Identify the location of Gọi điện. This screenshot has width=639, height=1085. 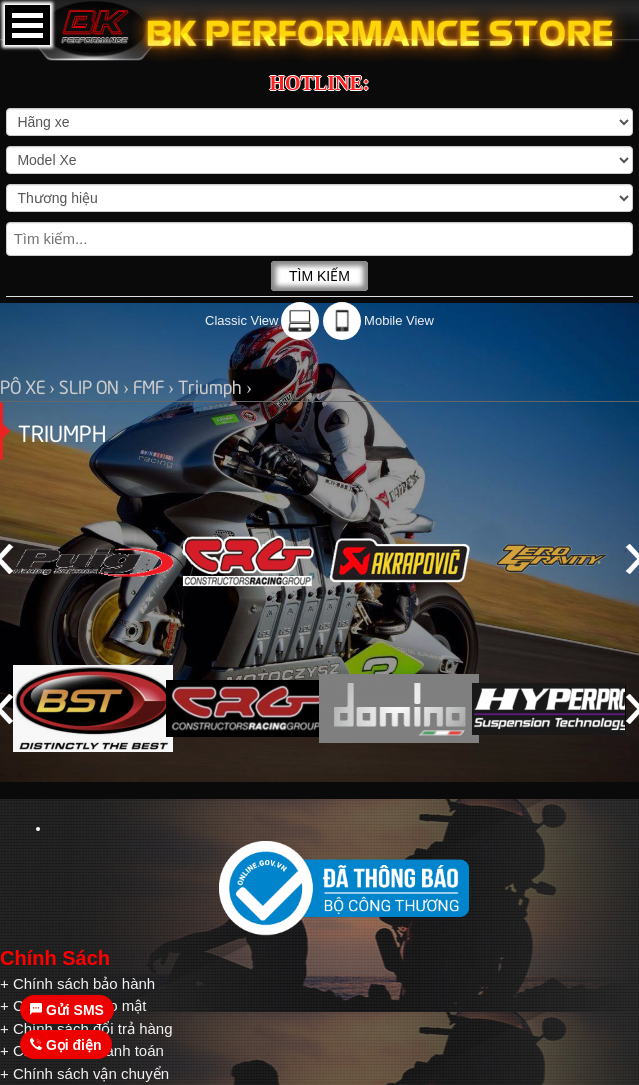
(66, 1045).